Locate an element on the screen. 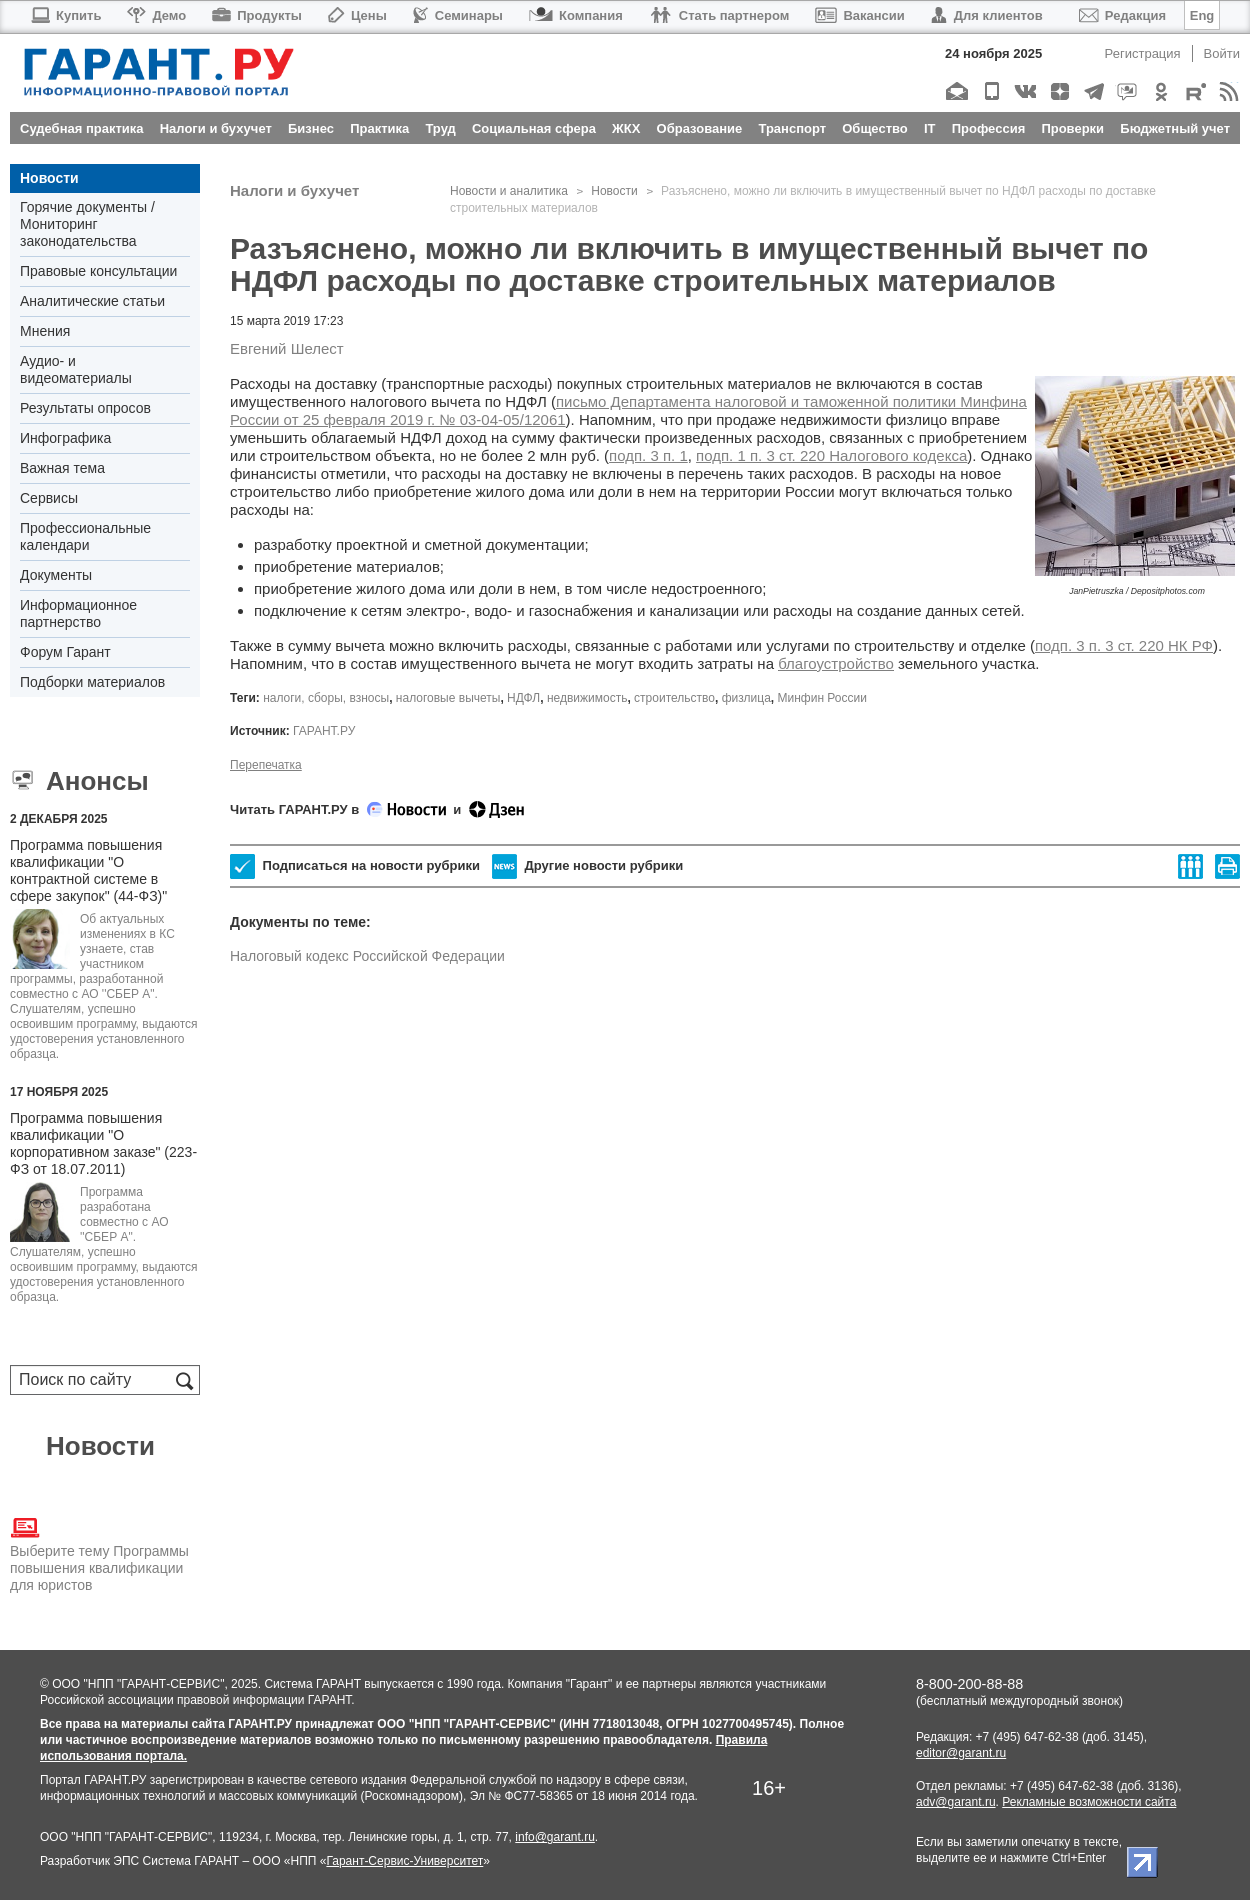  Сервисы is located at coordinates (49, 498).